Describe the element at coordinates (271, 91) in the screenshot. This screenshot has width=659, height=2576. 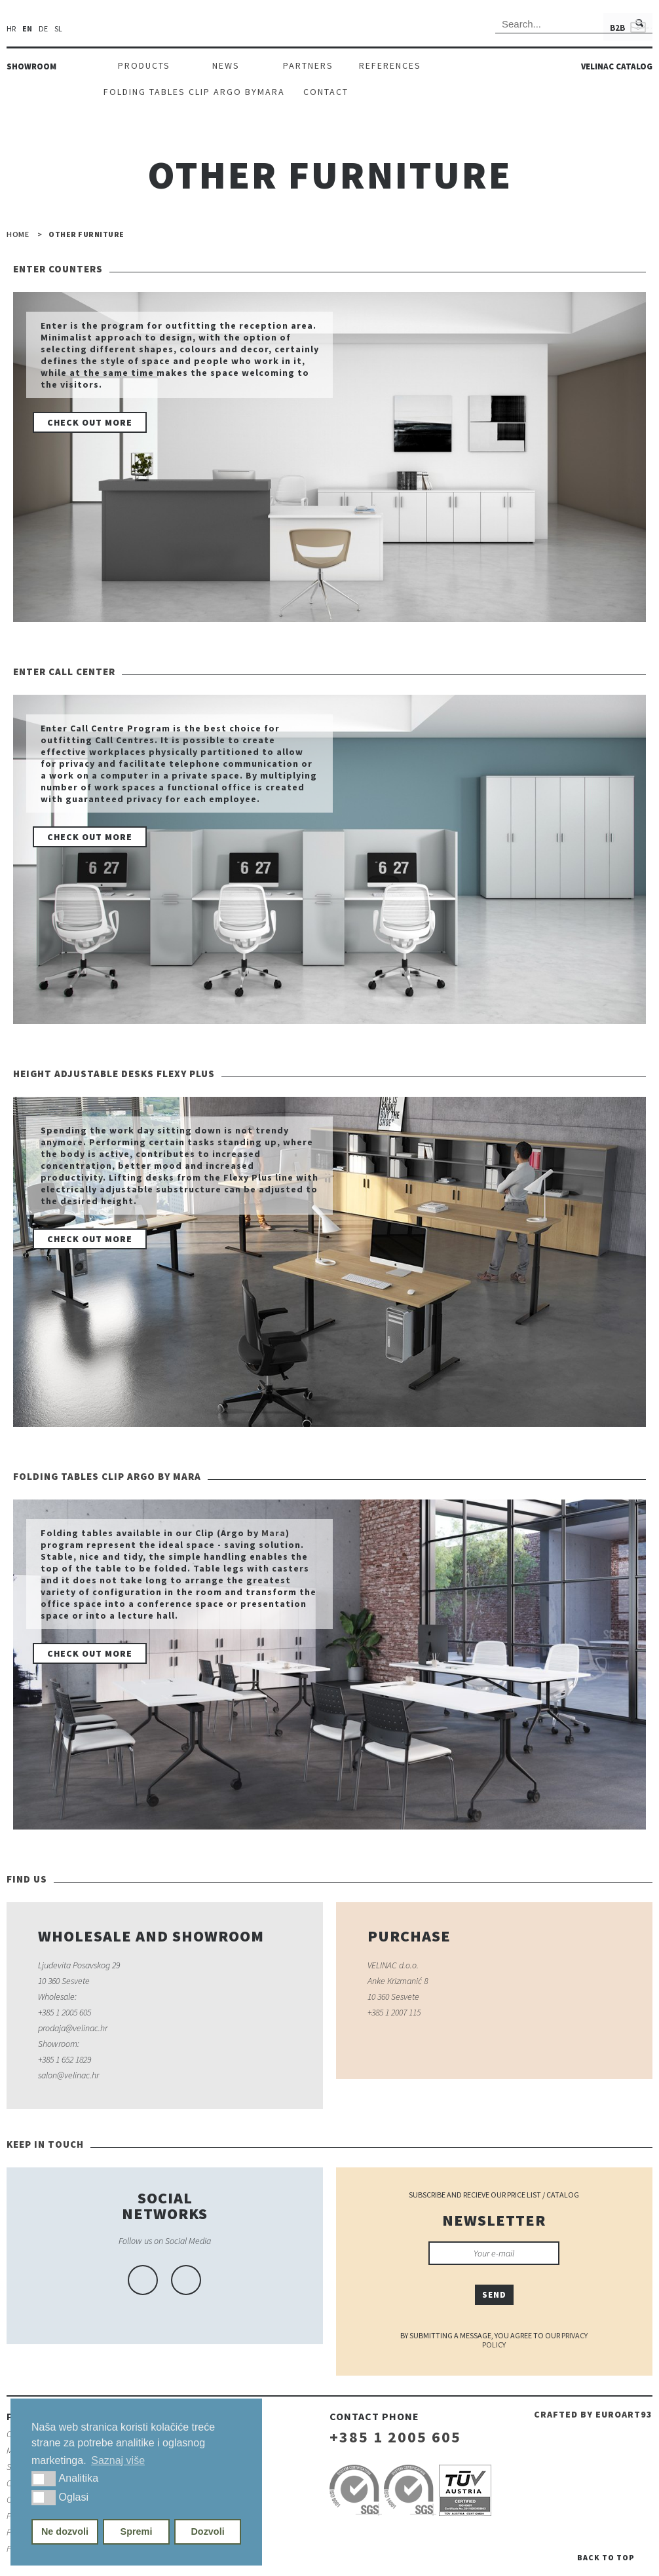
I see `Mara` at that location.